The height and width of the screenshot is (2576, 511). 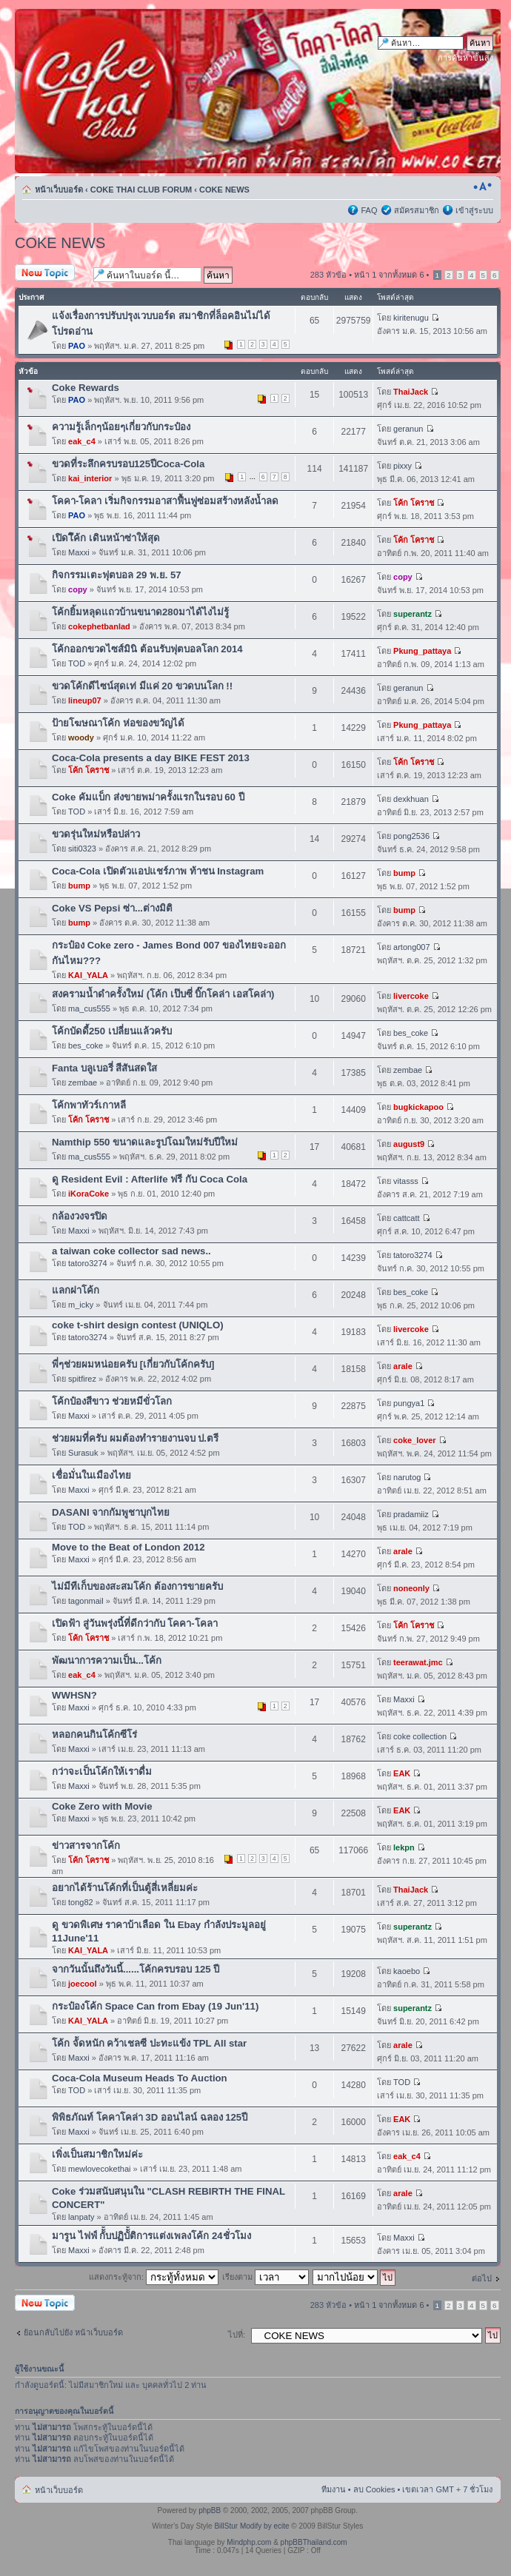 What do you see at coordinates (403, 1366) in the screenshot?
I see `arale` at bounding box center [403, 1366].